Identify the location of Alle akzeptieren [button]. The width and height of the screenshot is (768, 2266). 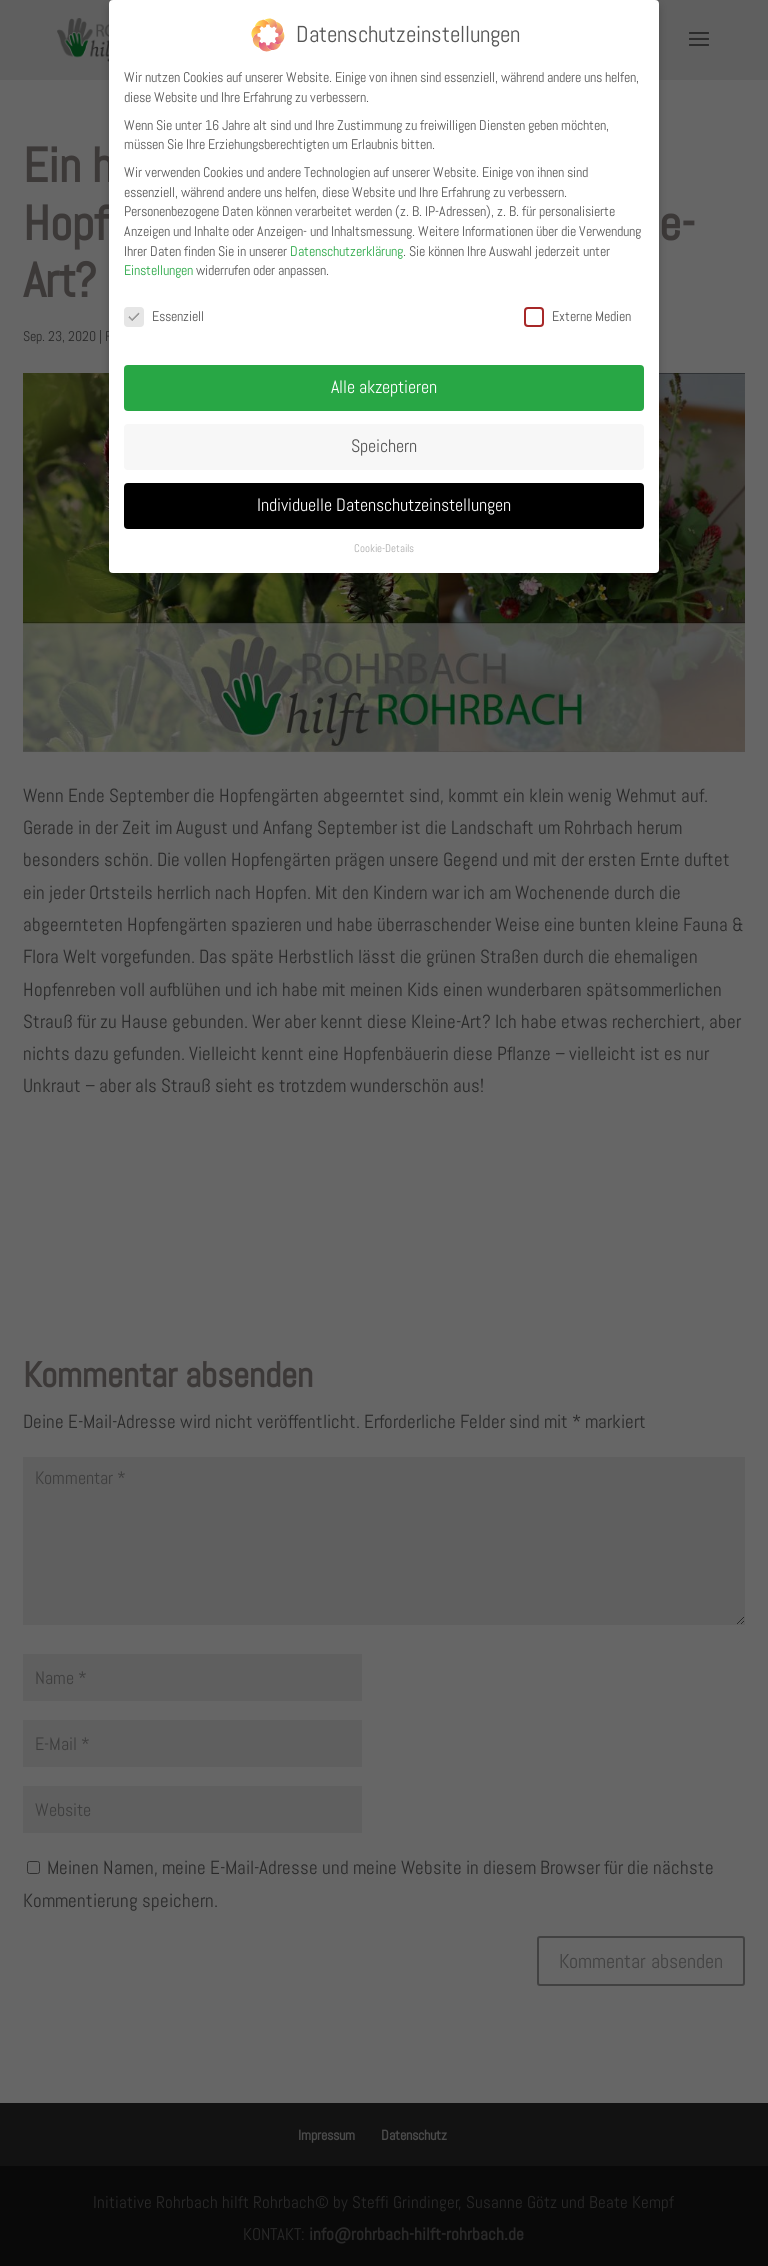
(384, 379).